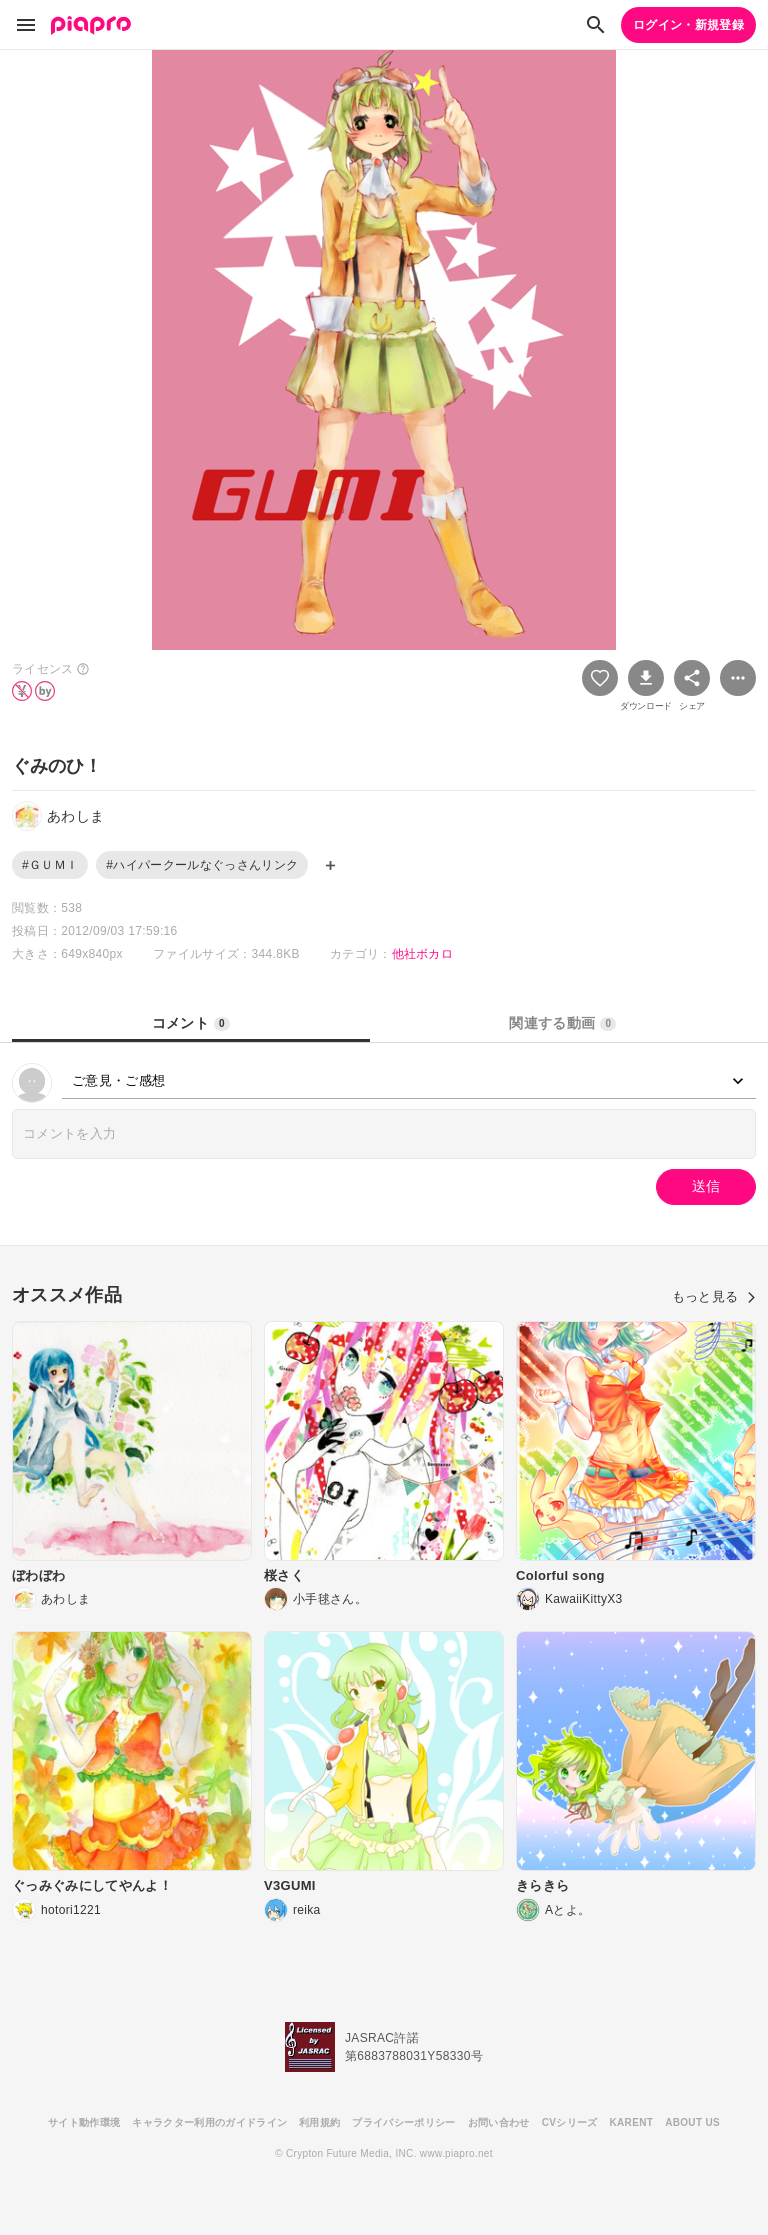 This screenshot has height=2235, width=768. Describe the element at coordinates (423, 954) in the screenshot. I see `他社ボカロ` at that location.